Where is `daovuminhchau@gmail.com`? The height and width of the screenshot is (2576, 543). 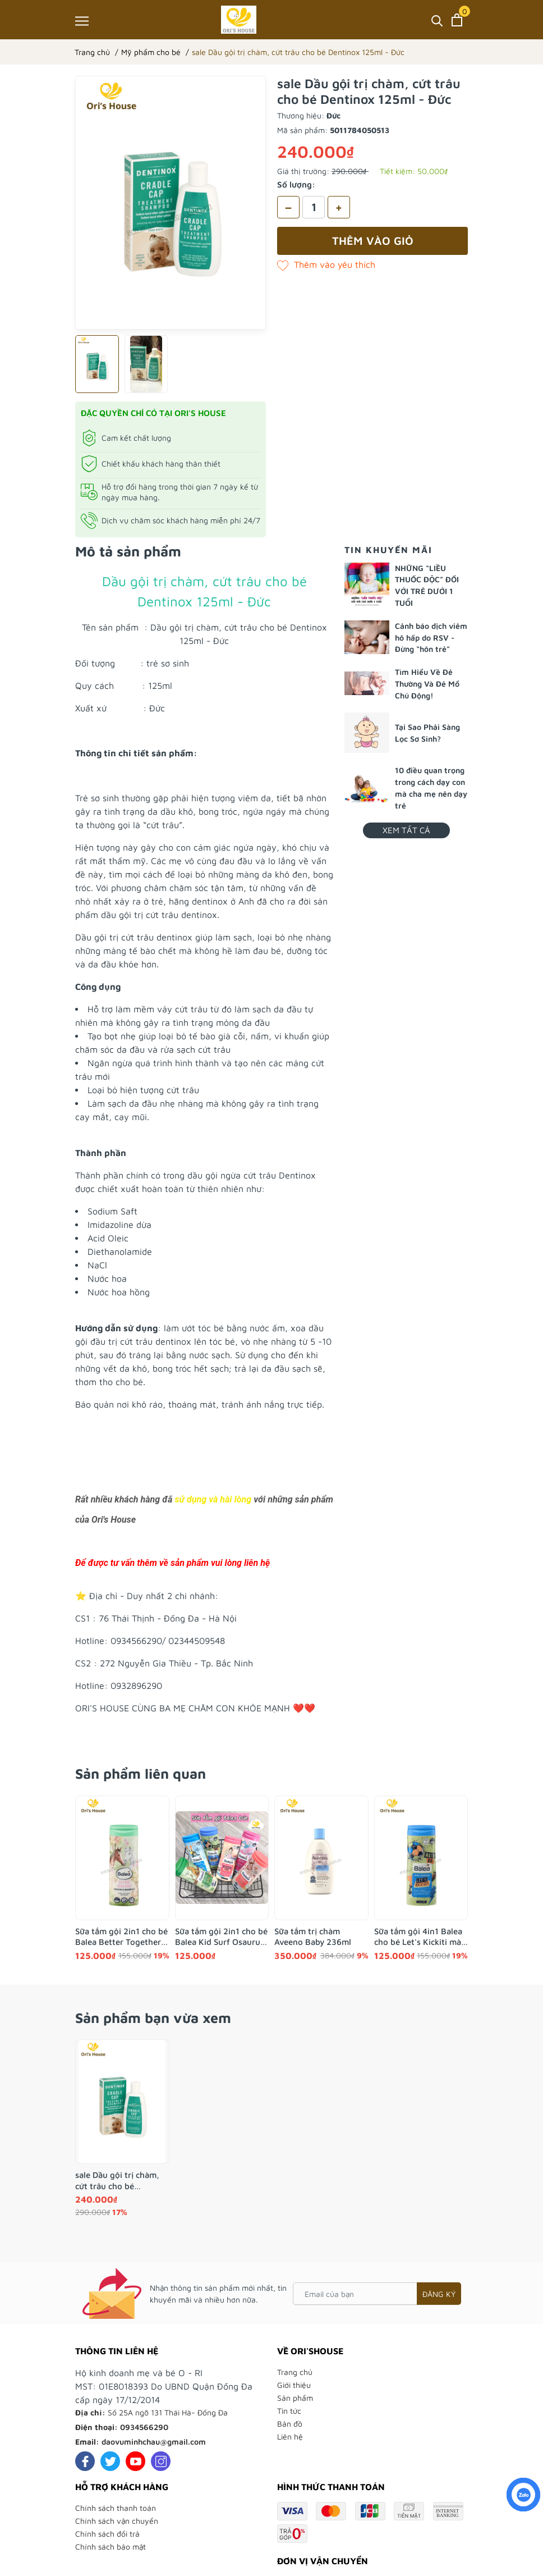
daovuminhchau@gmail.com is located at coordinates (154, 2441).